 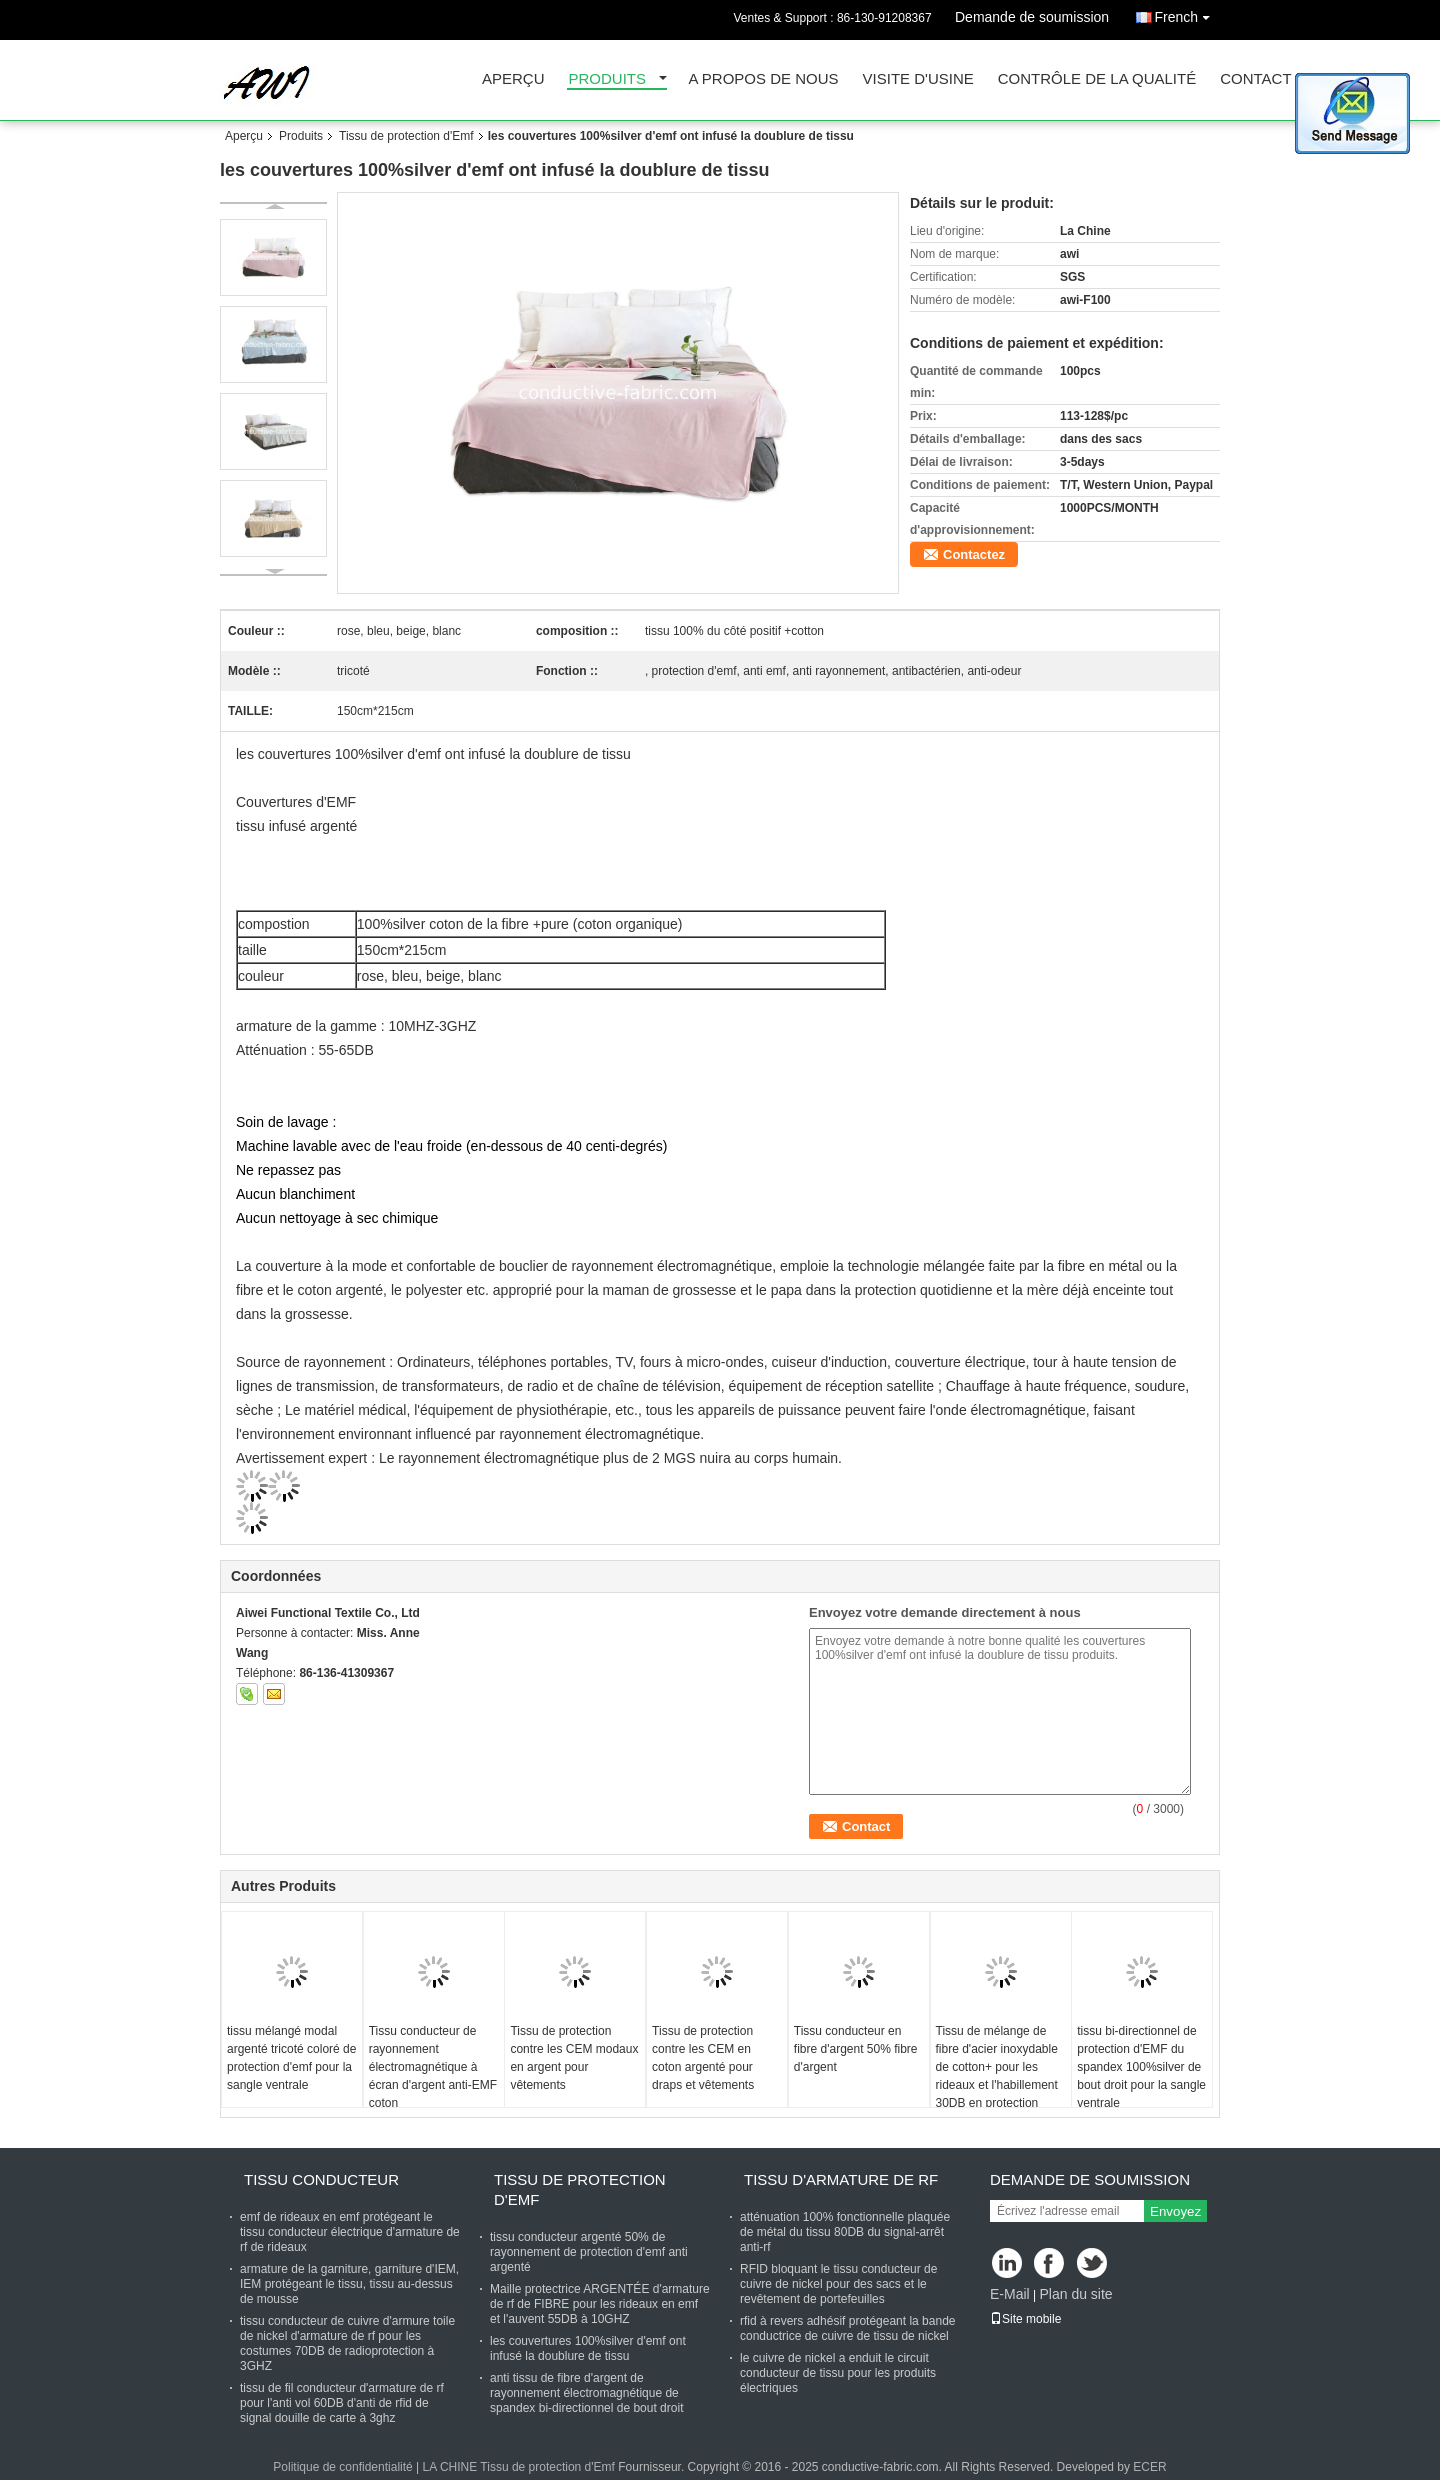 What do you see at coordinates (321, 2179) in the screenshot?
I see `Tissu conducteur` at bounding box center [321, 2179].